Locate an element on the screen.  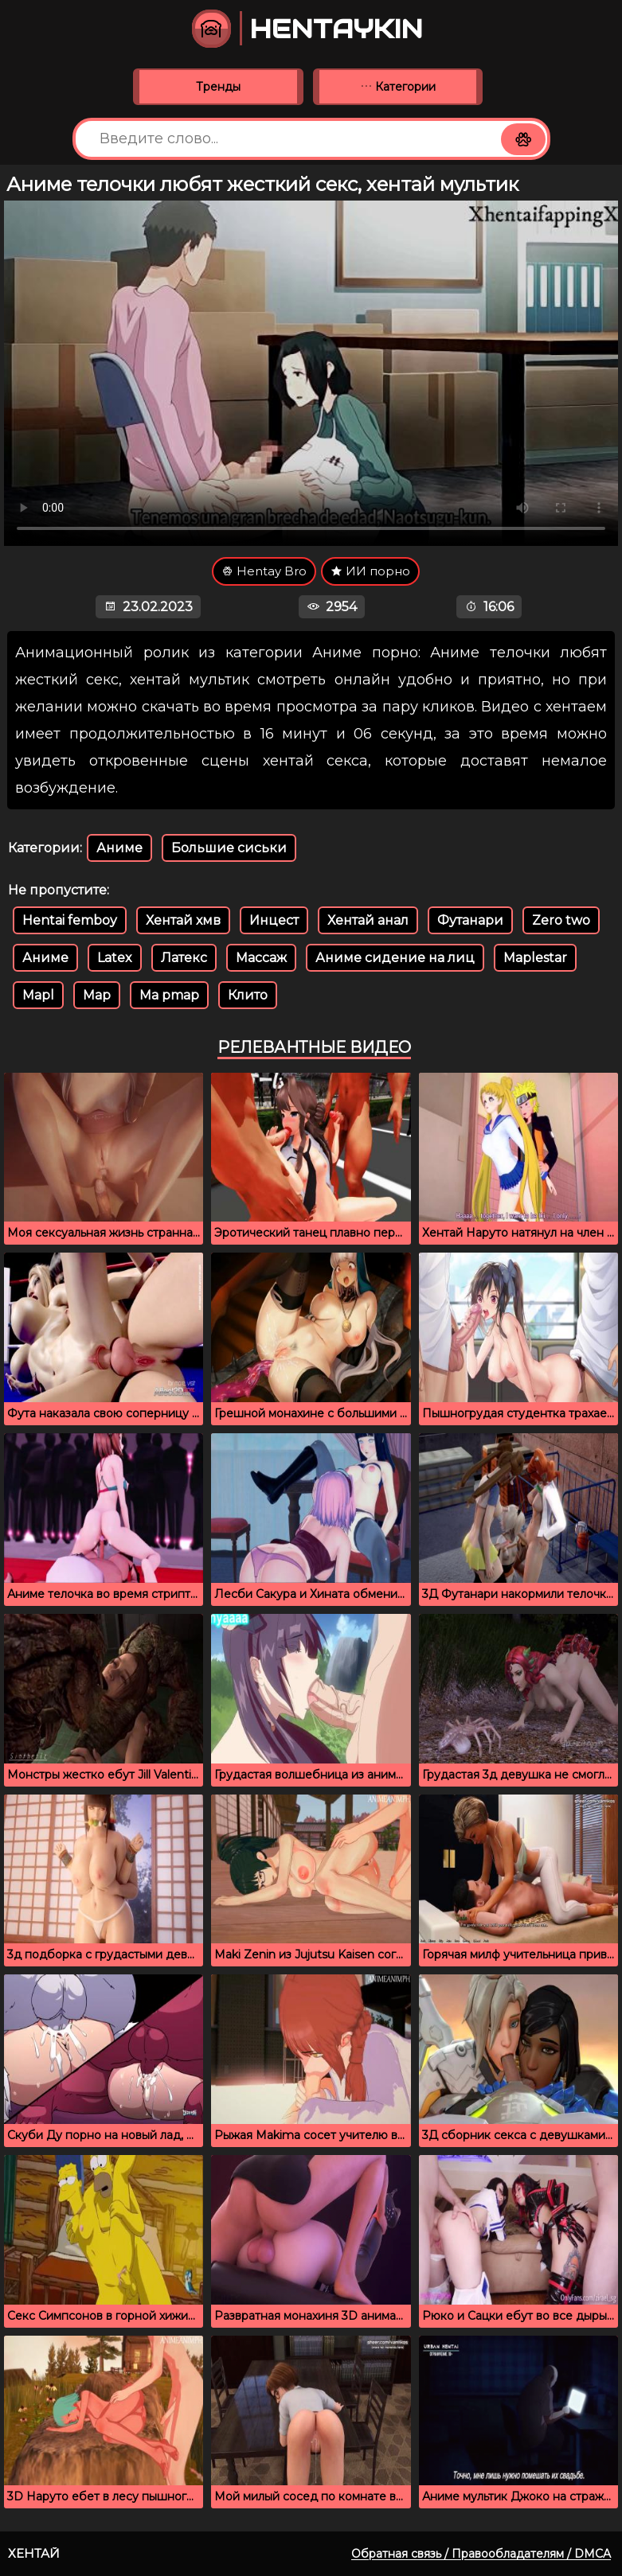
Аниме is located at coordinates (119, 847).